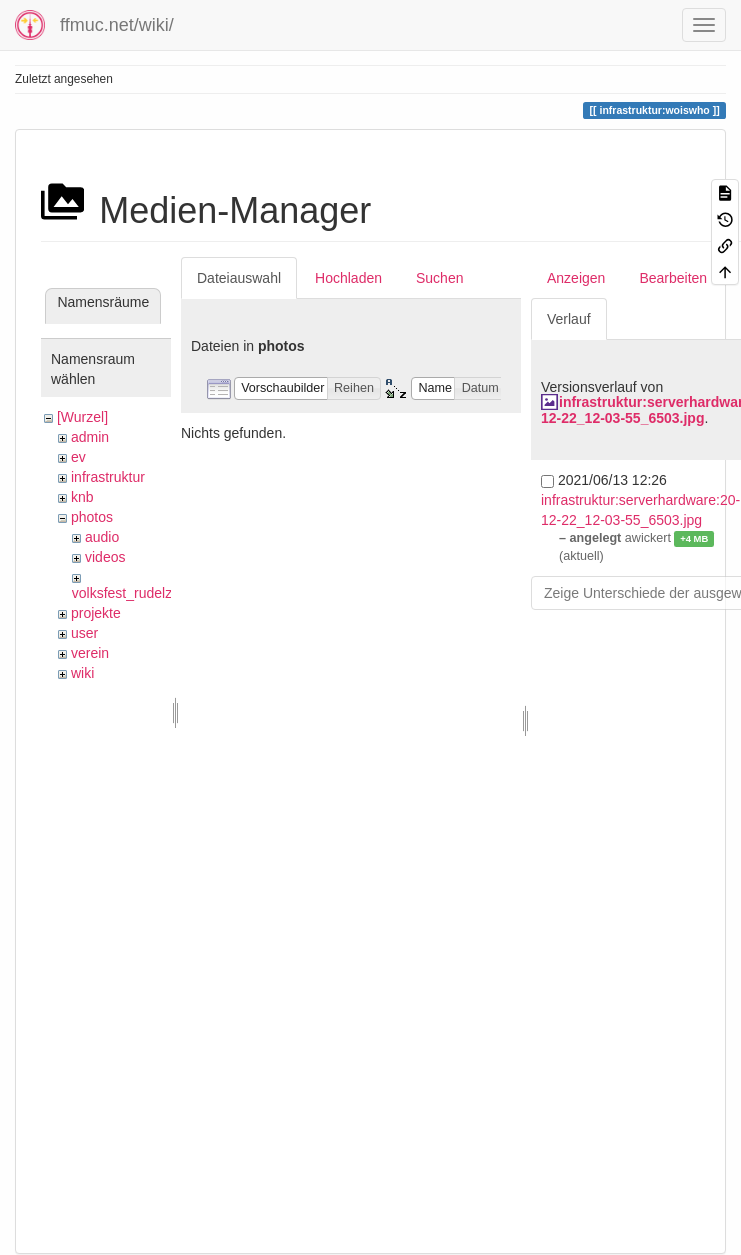 The image size is (741, 1255). Describe the element at coordinates (105, 557) in the screenshot. I see `videos` at that location.